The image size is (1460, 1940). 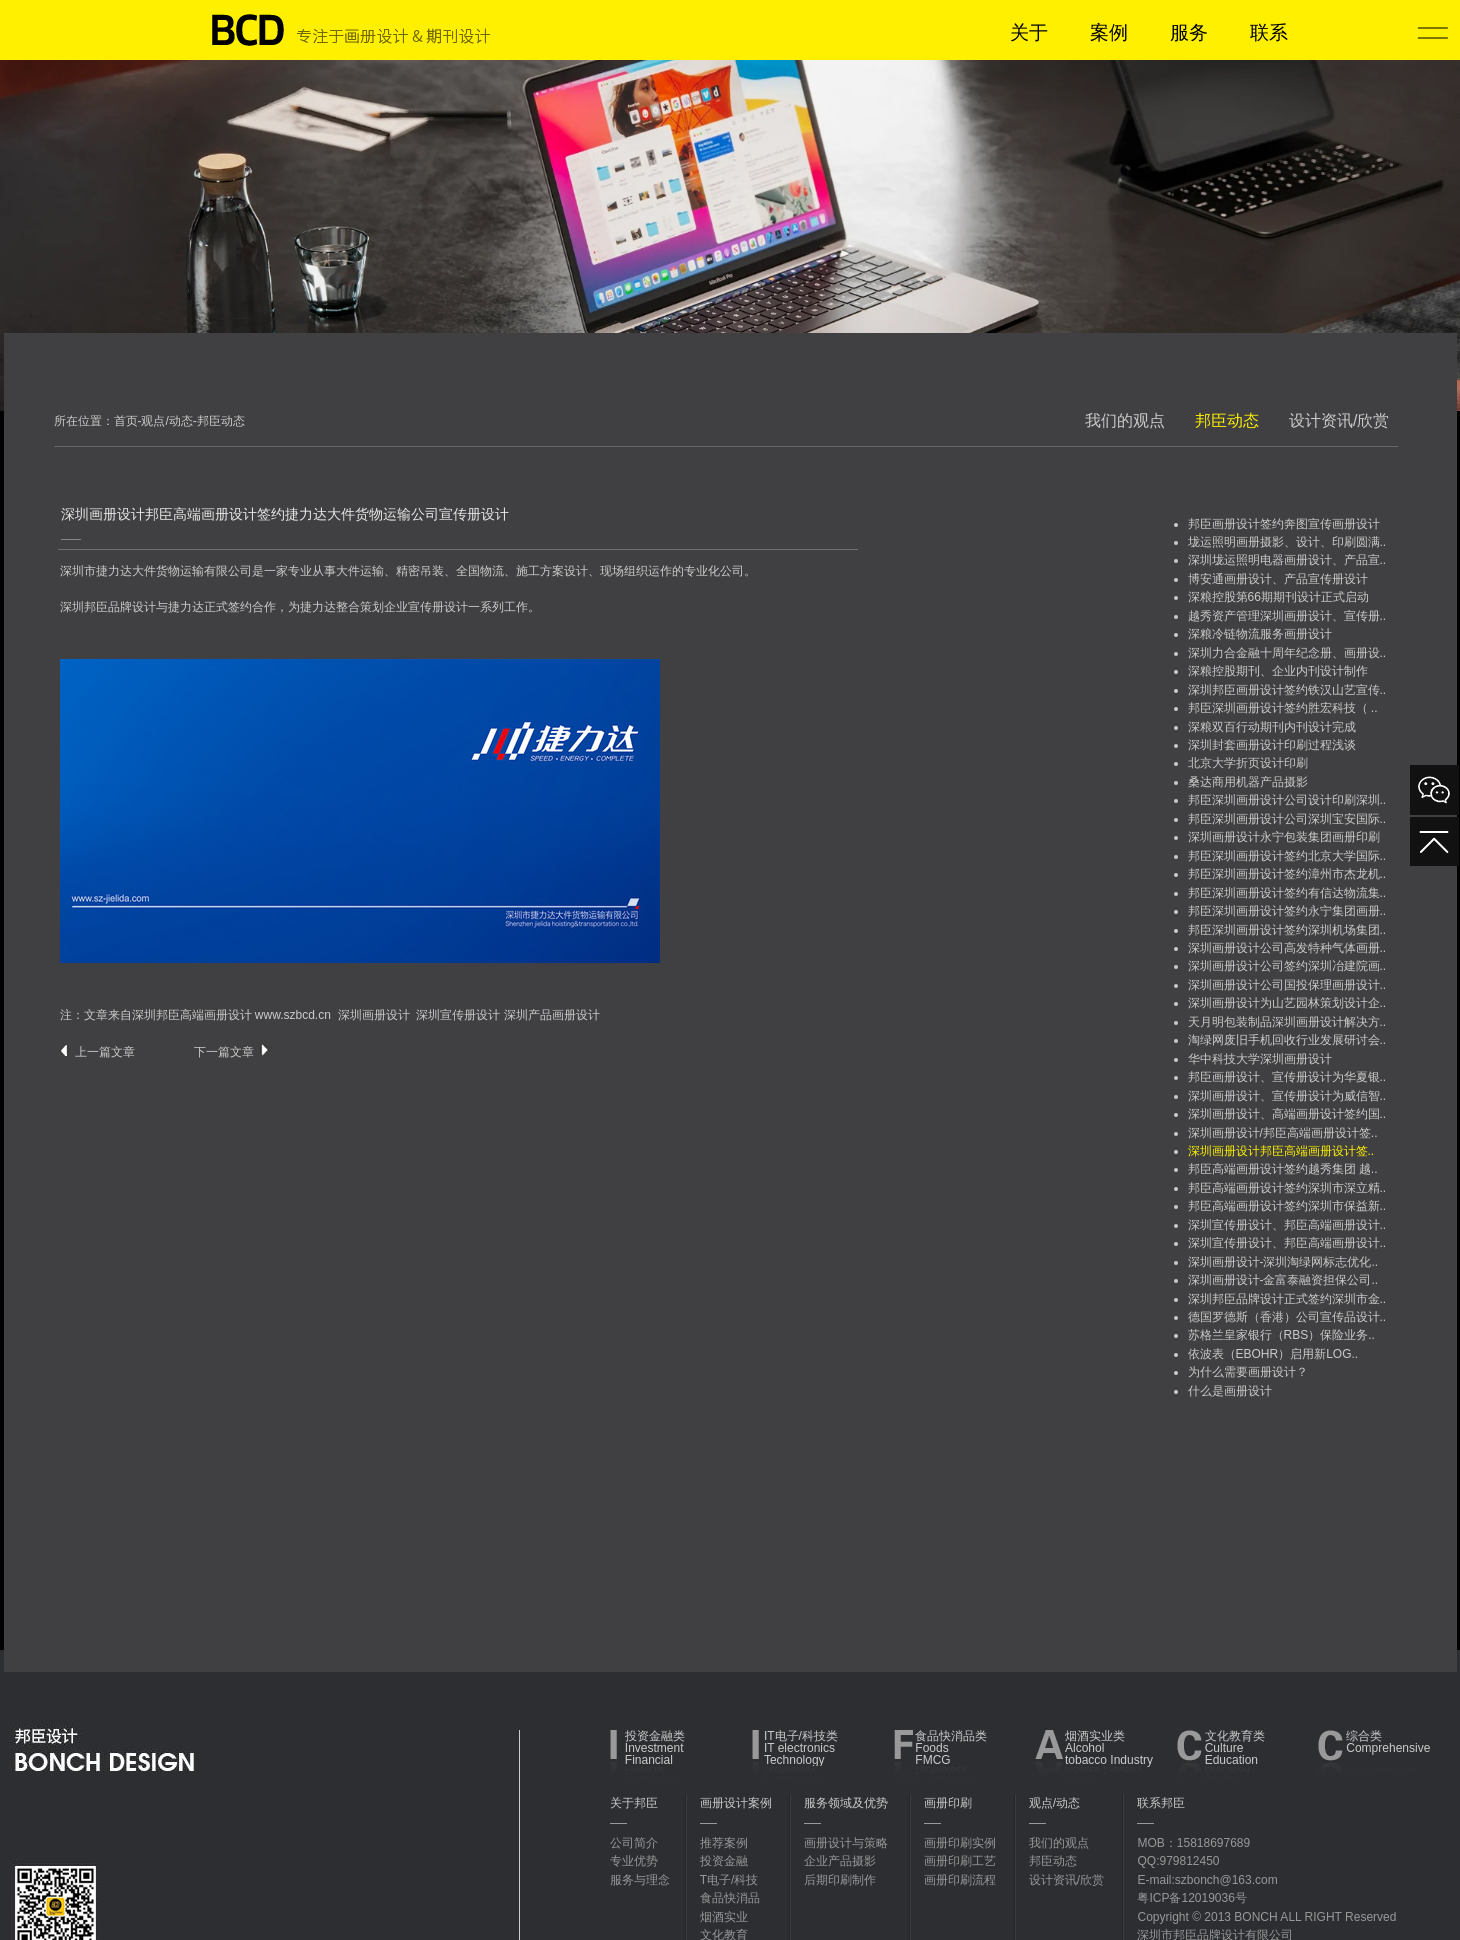 I want to click on 深圳画册设计/邦臣高端画册设计签.., so click(x=1283, y=1133).